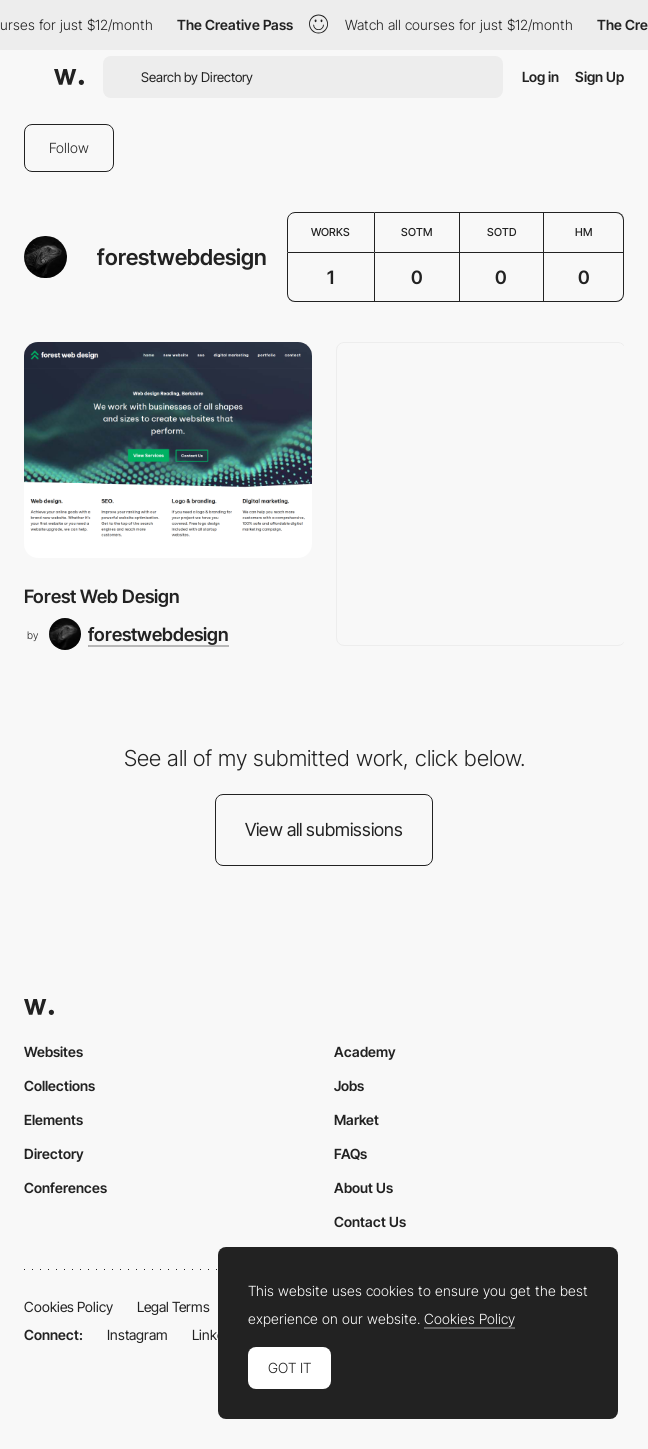 This screenshot has width=648, height=1449. Describe the element at coordinates (54, 1153) in the screenshot. I see `Directory` at that location.